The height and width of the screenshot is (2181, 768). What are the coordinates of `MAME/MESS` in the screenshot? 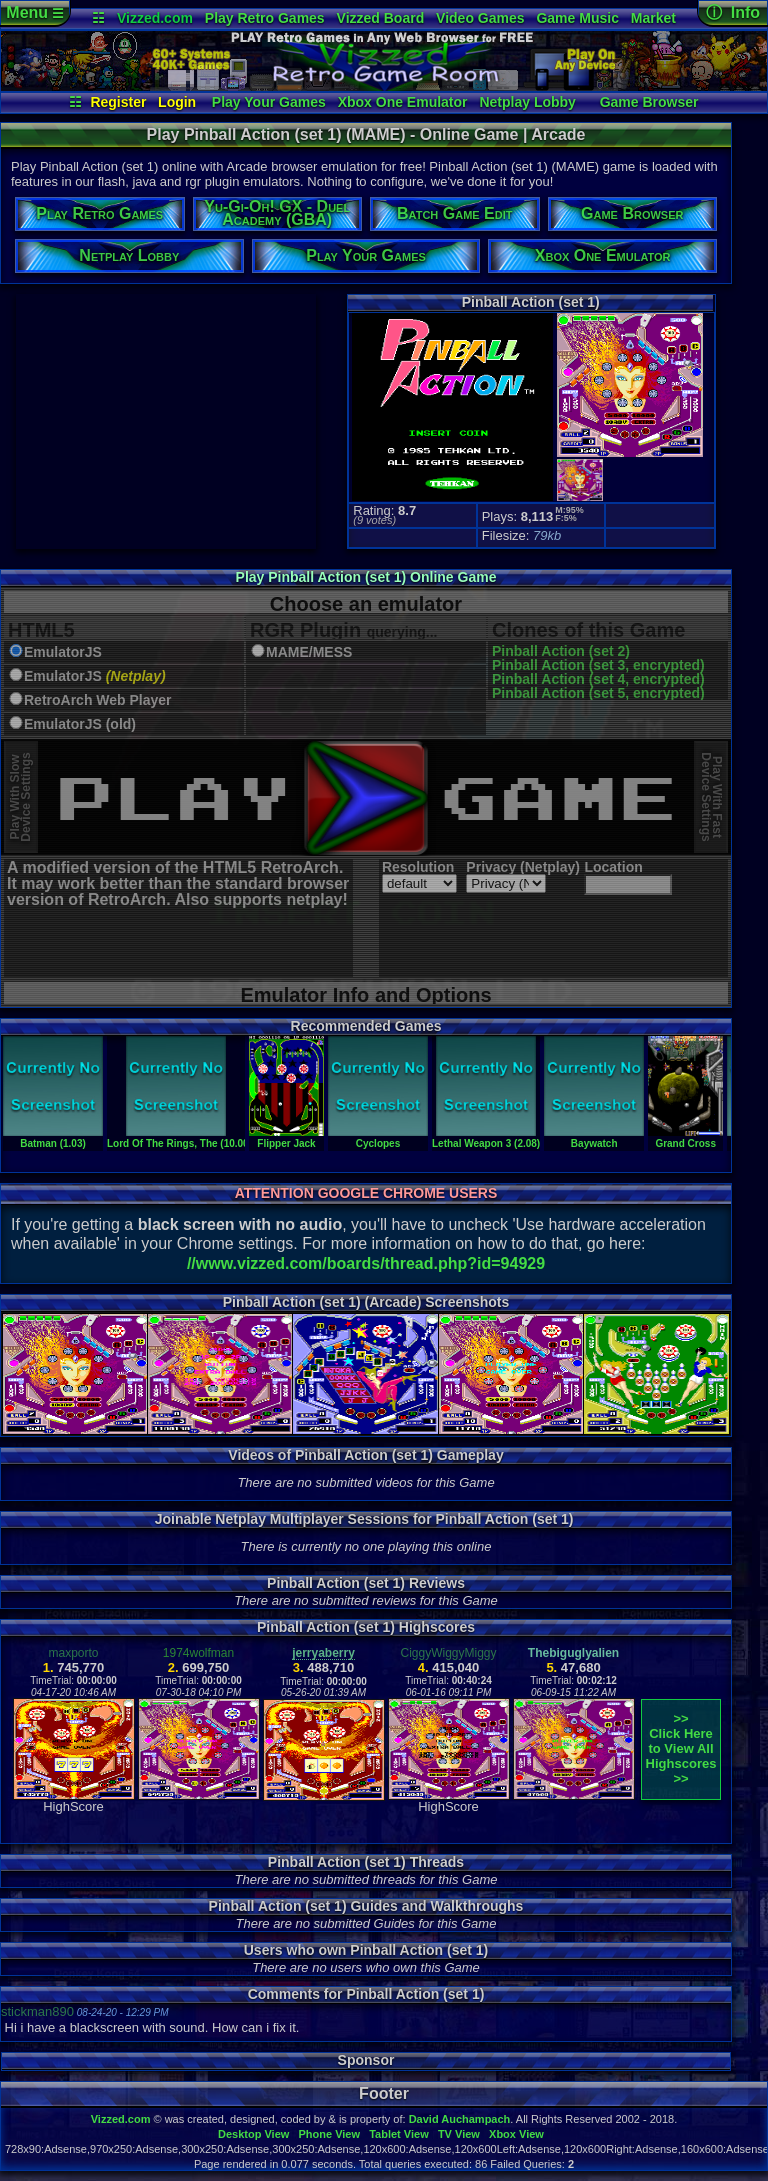 It's located at (309, 652).